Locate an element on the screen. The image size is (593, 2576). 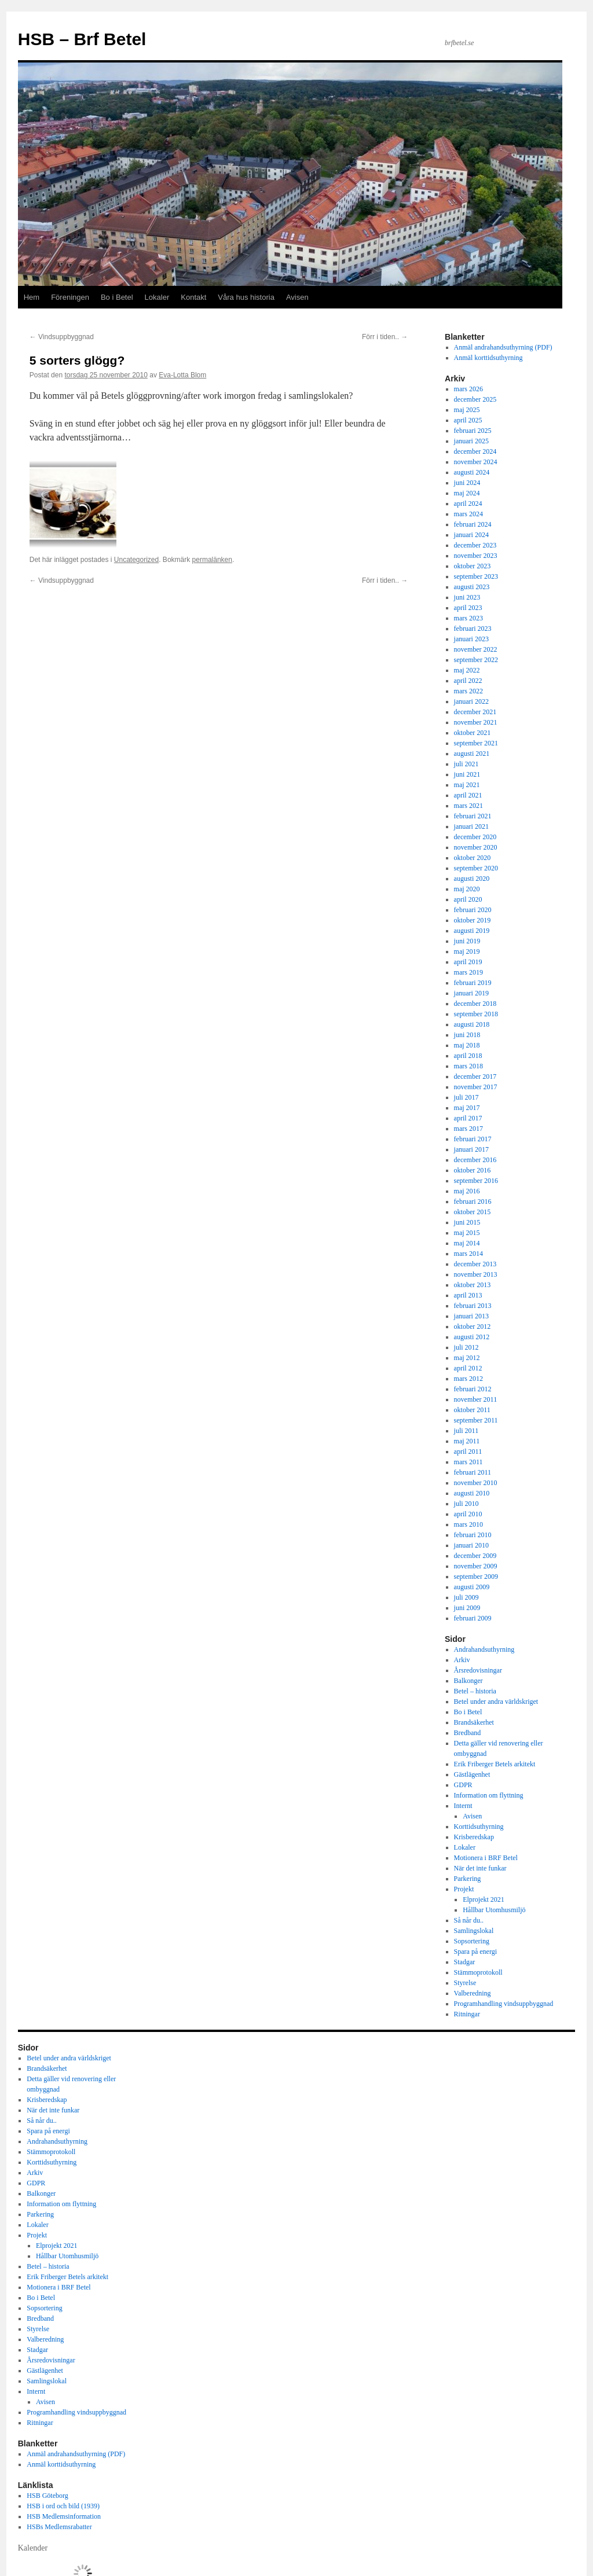
Samlingslokal is located at coordinates (474, 1931).